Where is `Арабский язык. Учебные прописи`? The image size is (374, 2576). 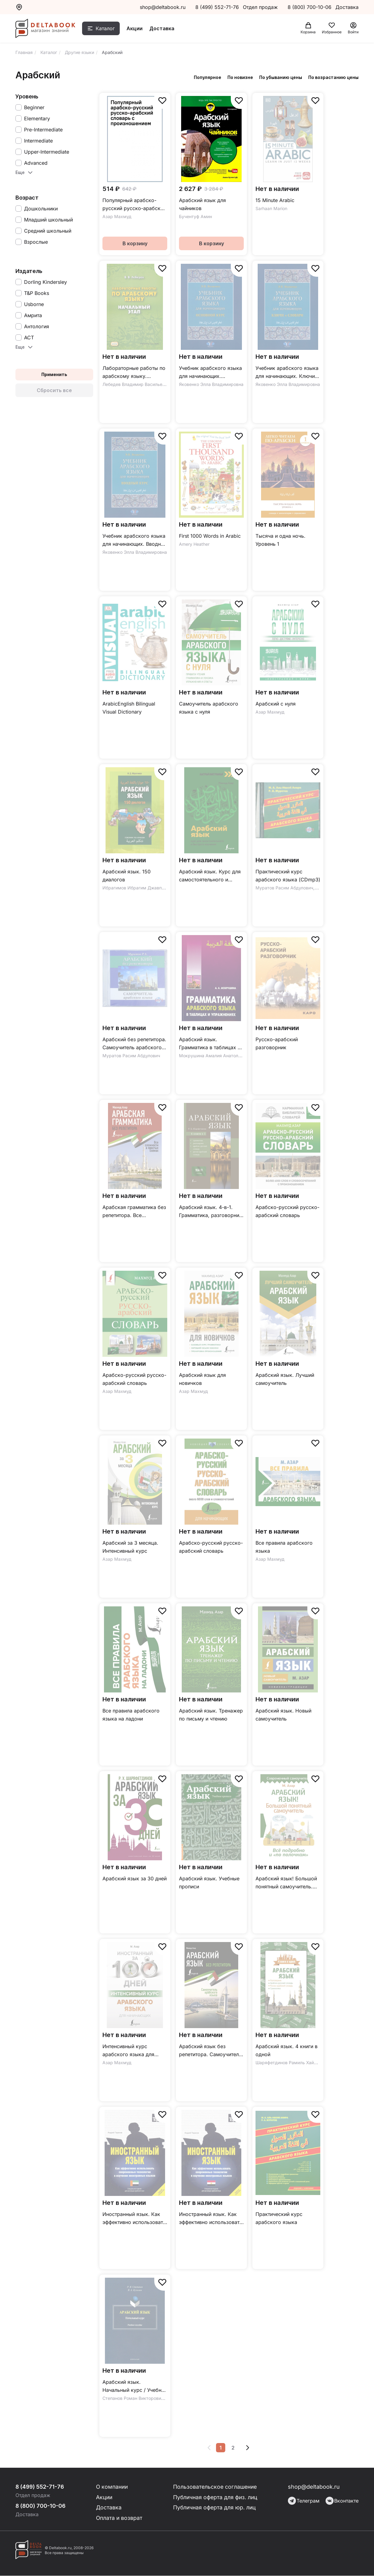 Арабский язык. Учебные прописи is located at coordinates (209, 1882).